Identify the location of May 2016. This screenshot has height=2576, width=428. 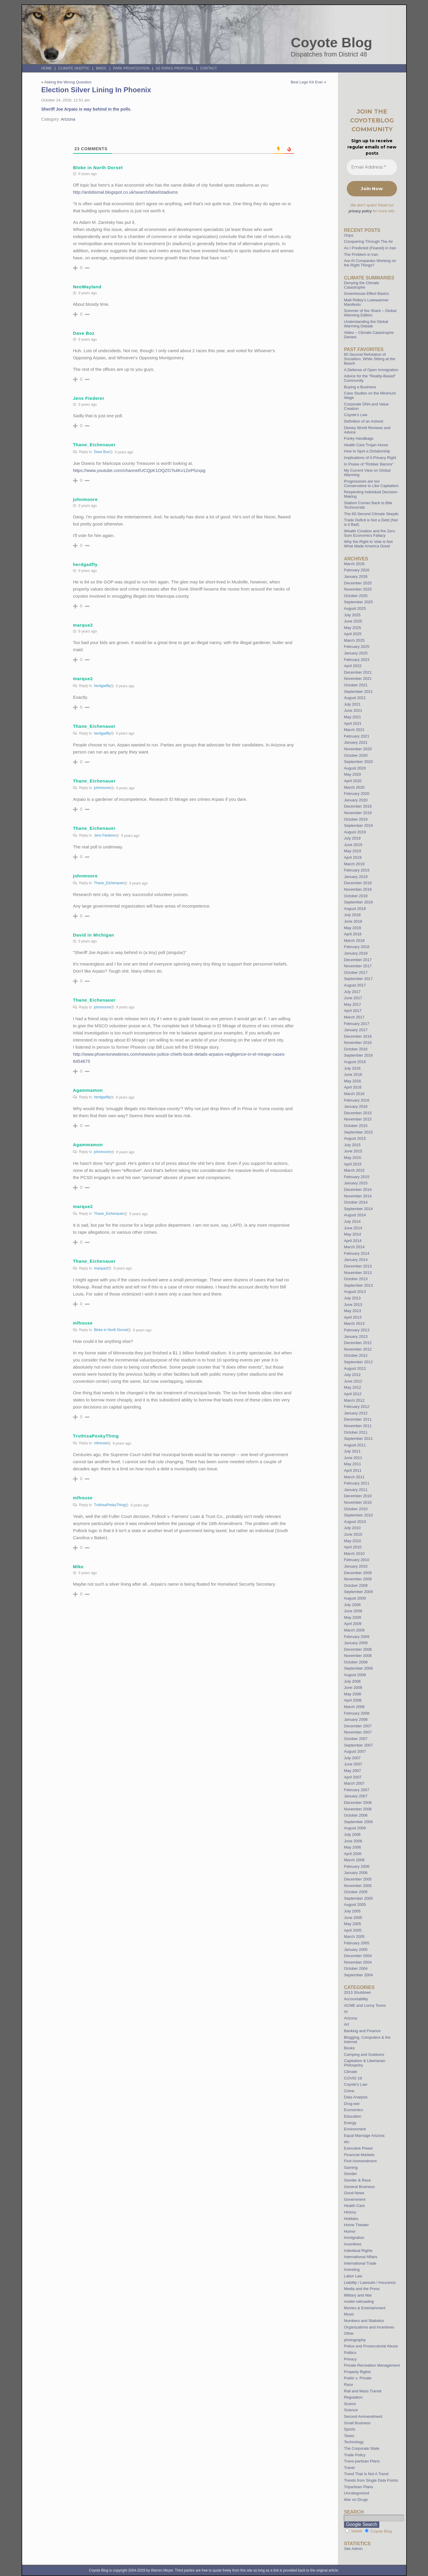
(352, 1081).